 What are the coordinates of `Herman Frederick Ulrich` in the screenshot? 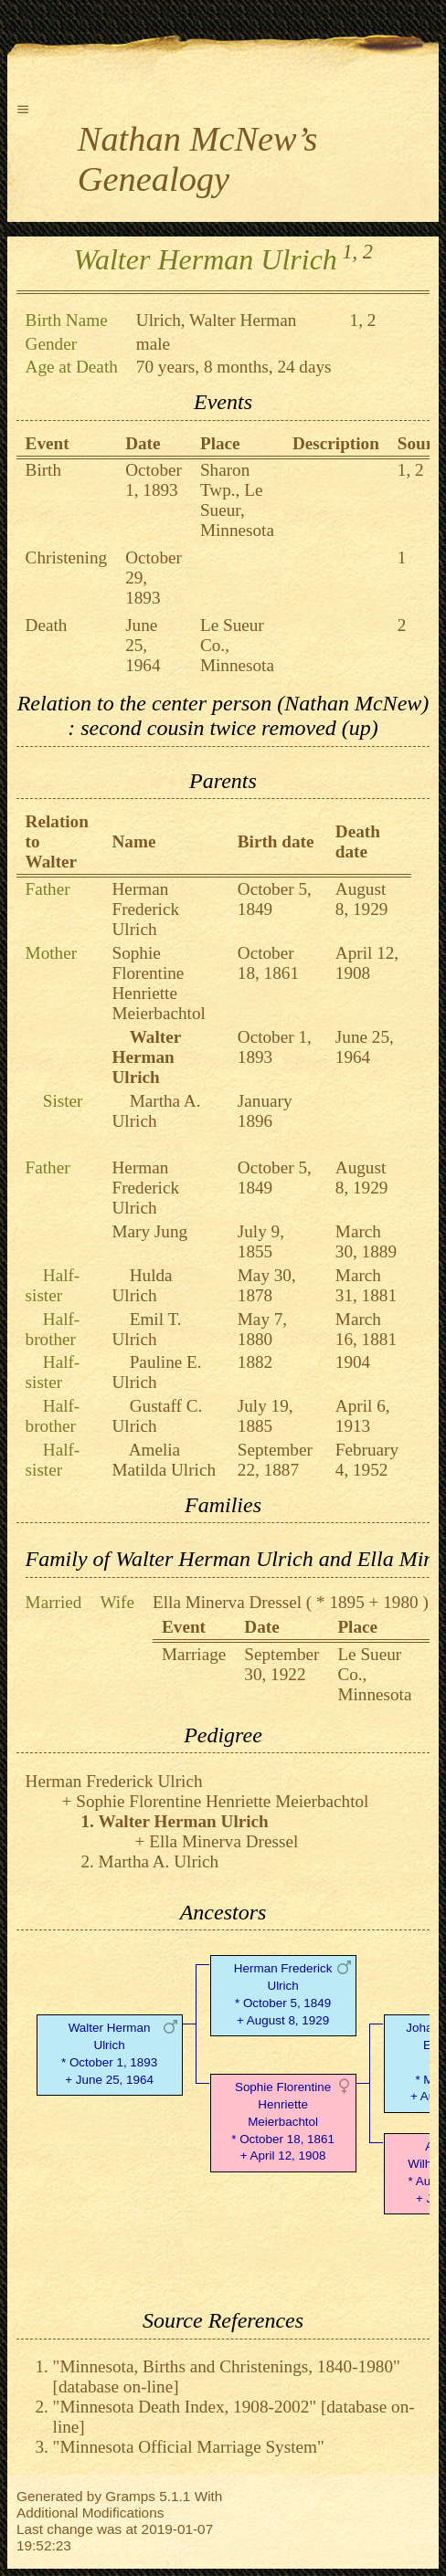 It's located at (146, 909).